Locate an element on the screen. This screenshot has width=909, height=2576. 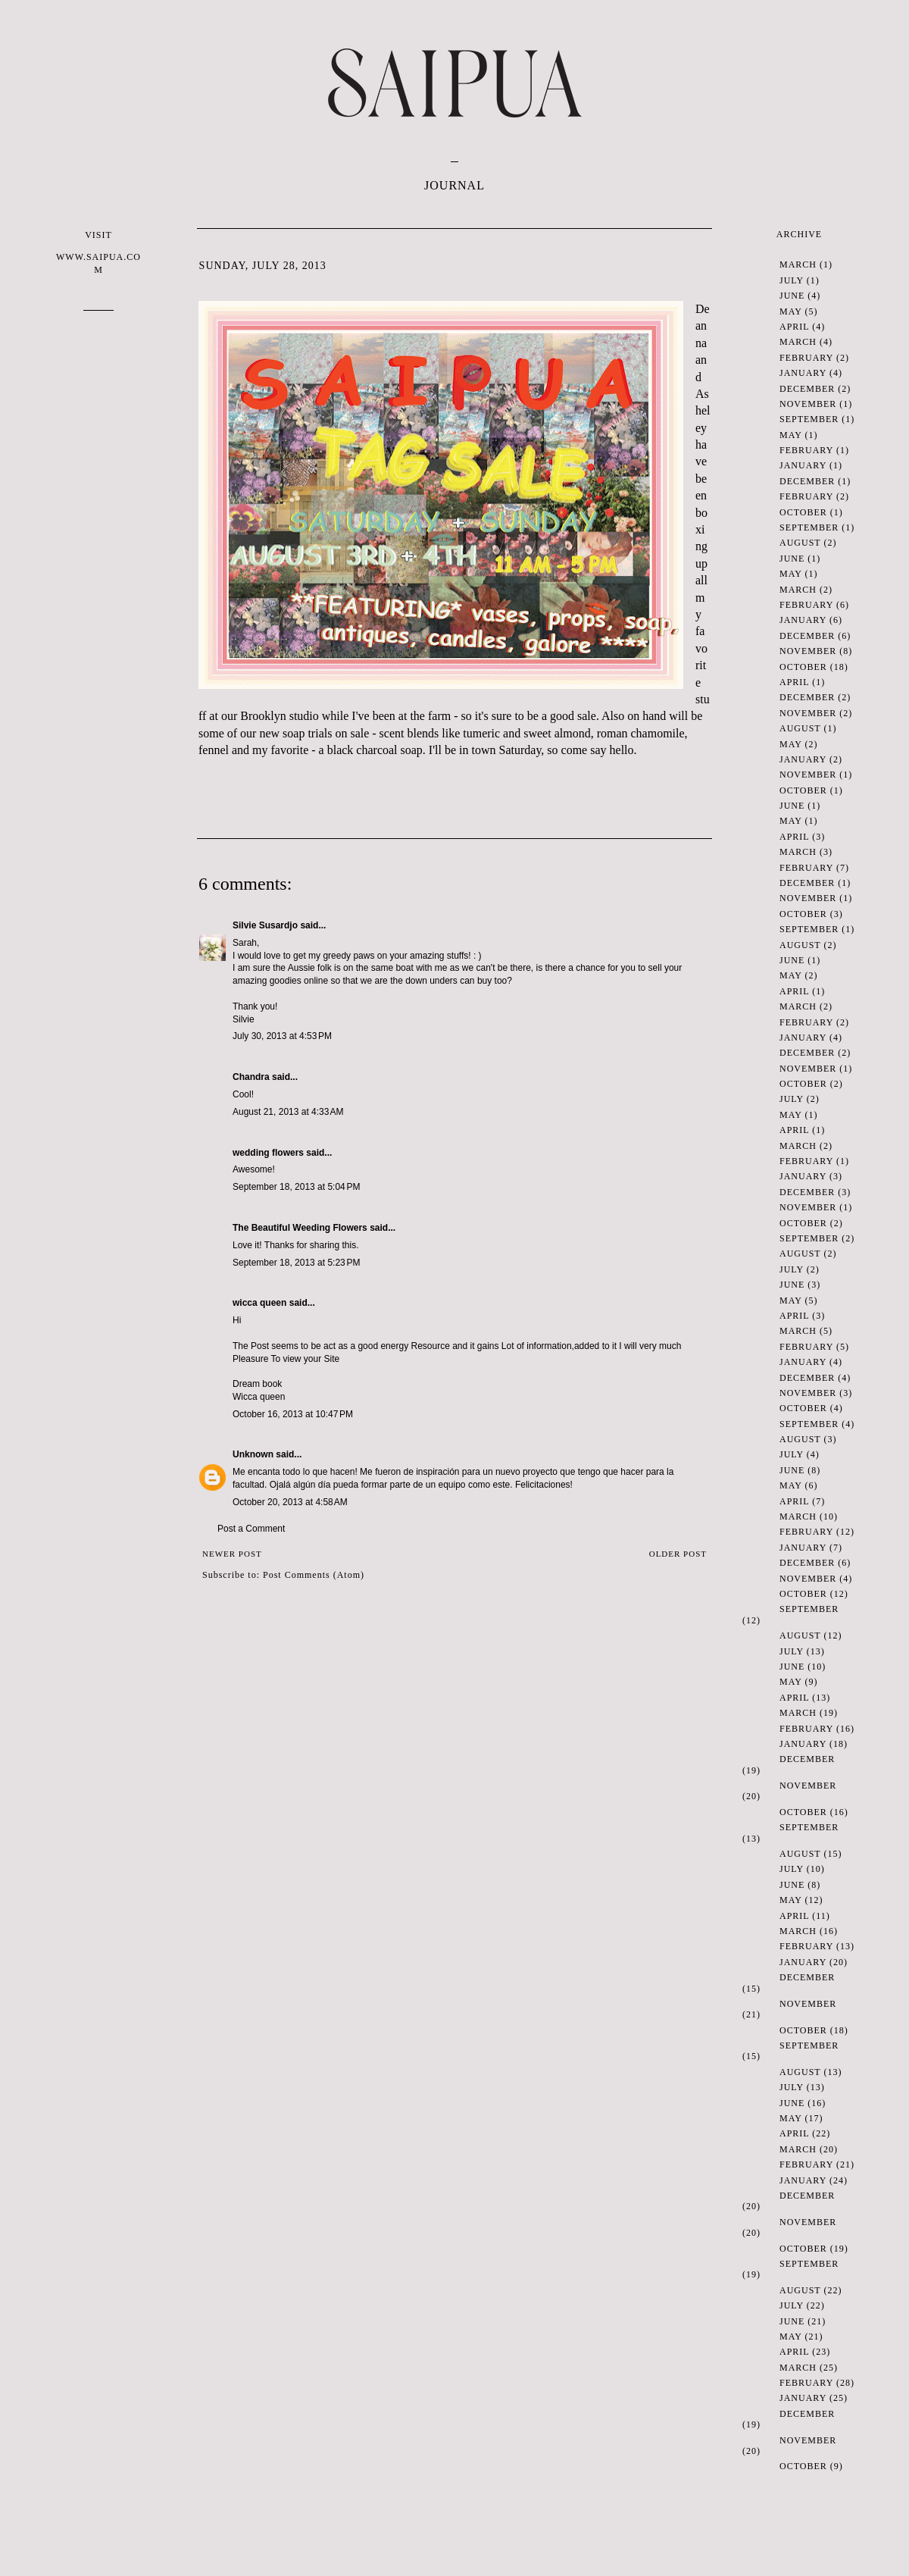
July 30, 2013 at 4:53 PM is located at coordinates (282, 1036).